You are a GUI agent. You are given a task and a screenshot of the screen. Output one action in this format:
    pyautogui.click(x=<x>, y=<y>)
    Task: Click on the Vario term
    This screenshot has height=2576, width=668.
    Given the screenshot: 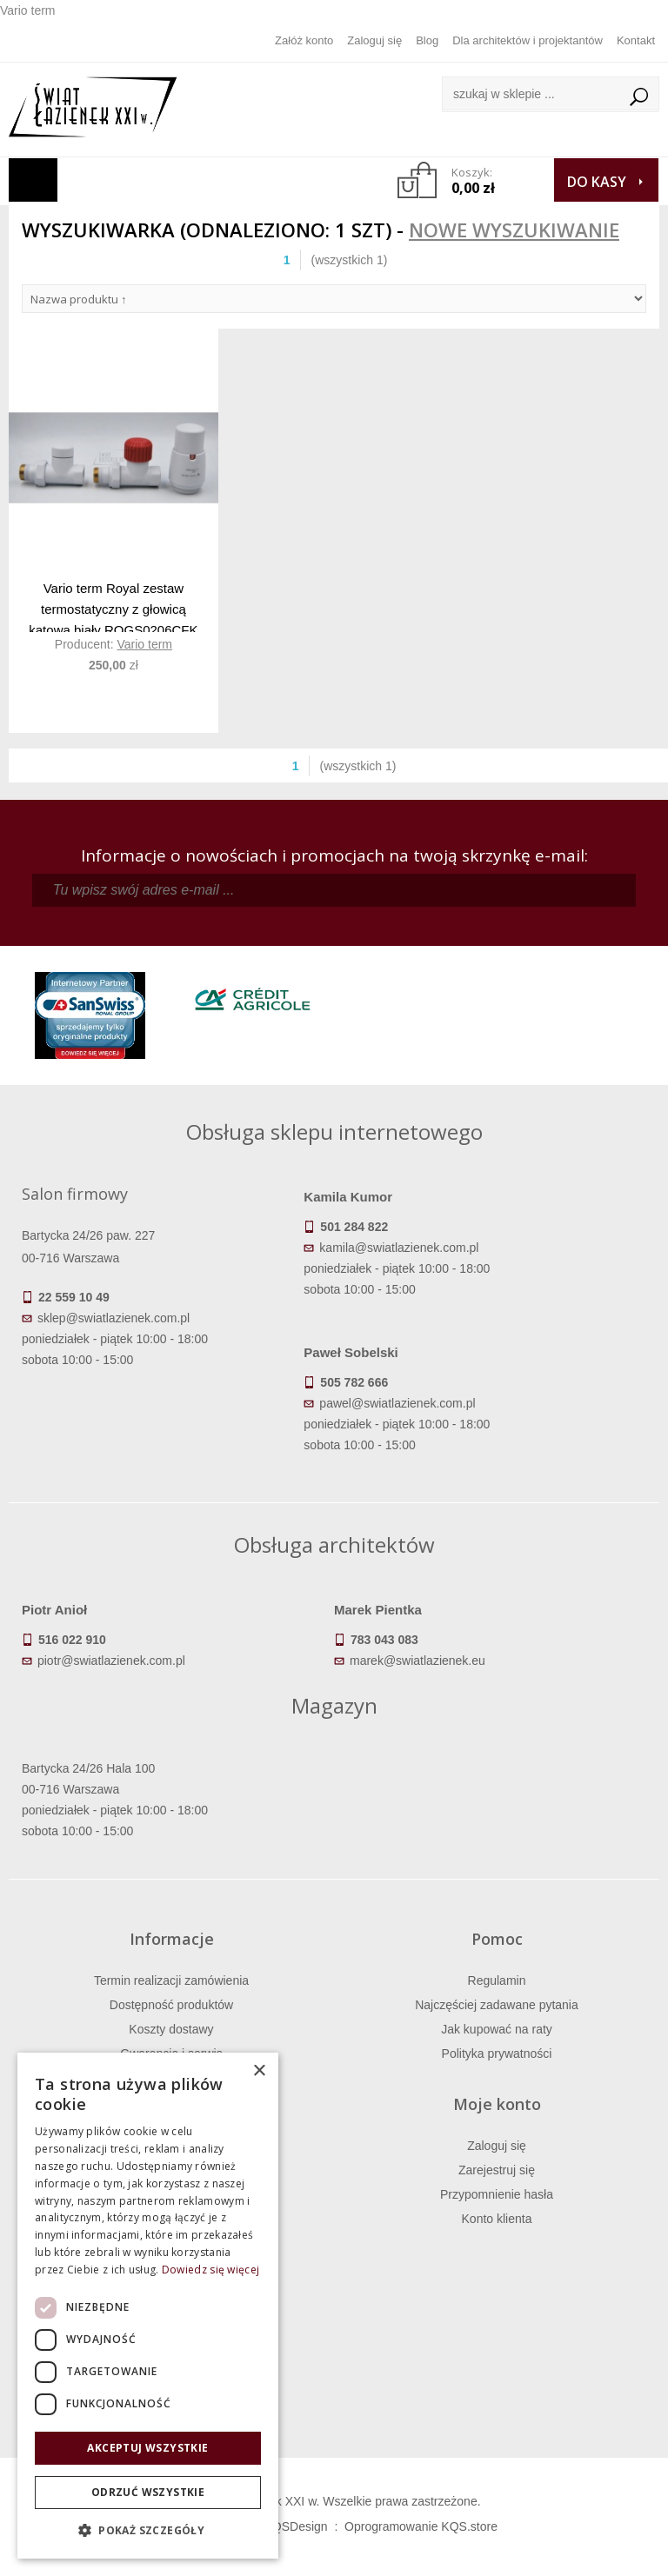 What is the action you would take?
    pyautogui.click(x=144, y=644)
    